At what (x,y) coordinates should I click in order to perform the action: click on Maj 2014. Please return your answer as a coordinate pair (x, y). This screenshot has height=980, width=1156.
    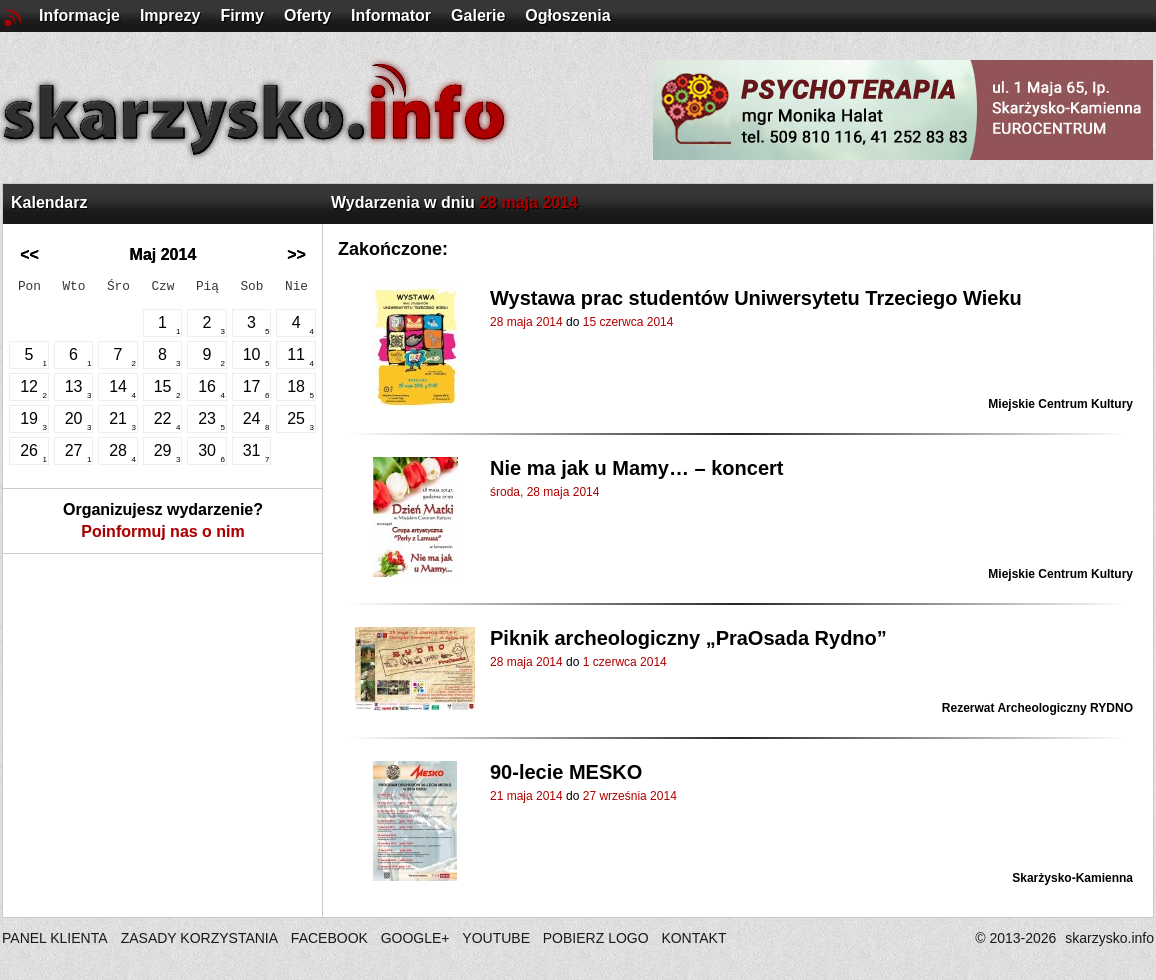
    Looking at the image, I should click on (163, 254).